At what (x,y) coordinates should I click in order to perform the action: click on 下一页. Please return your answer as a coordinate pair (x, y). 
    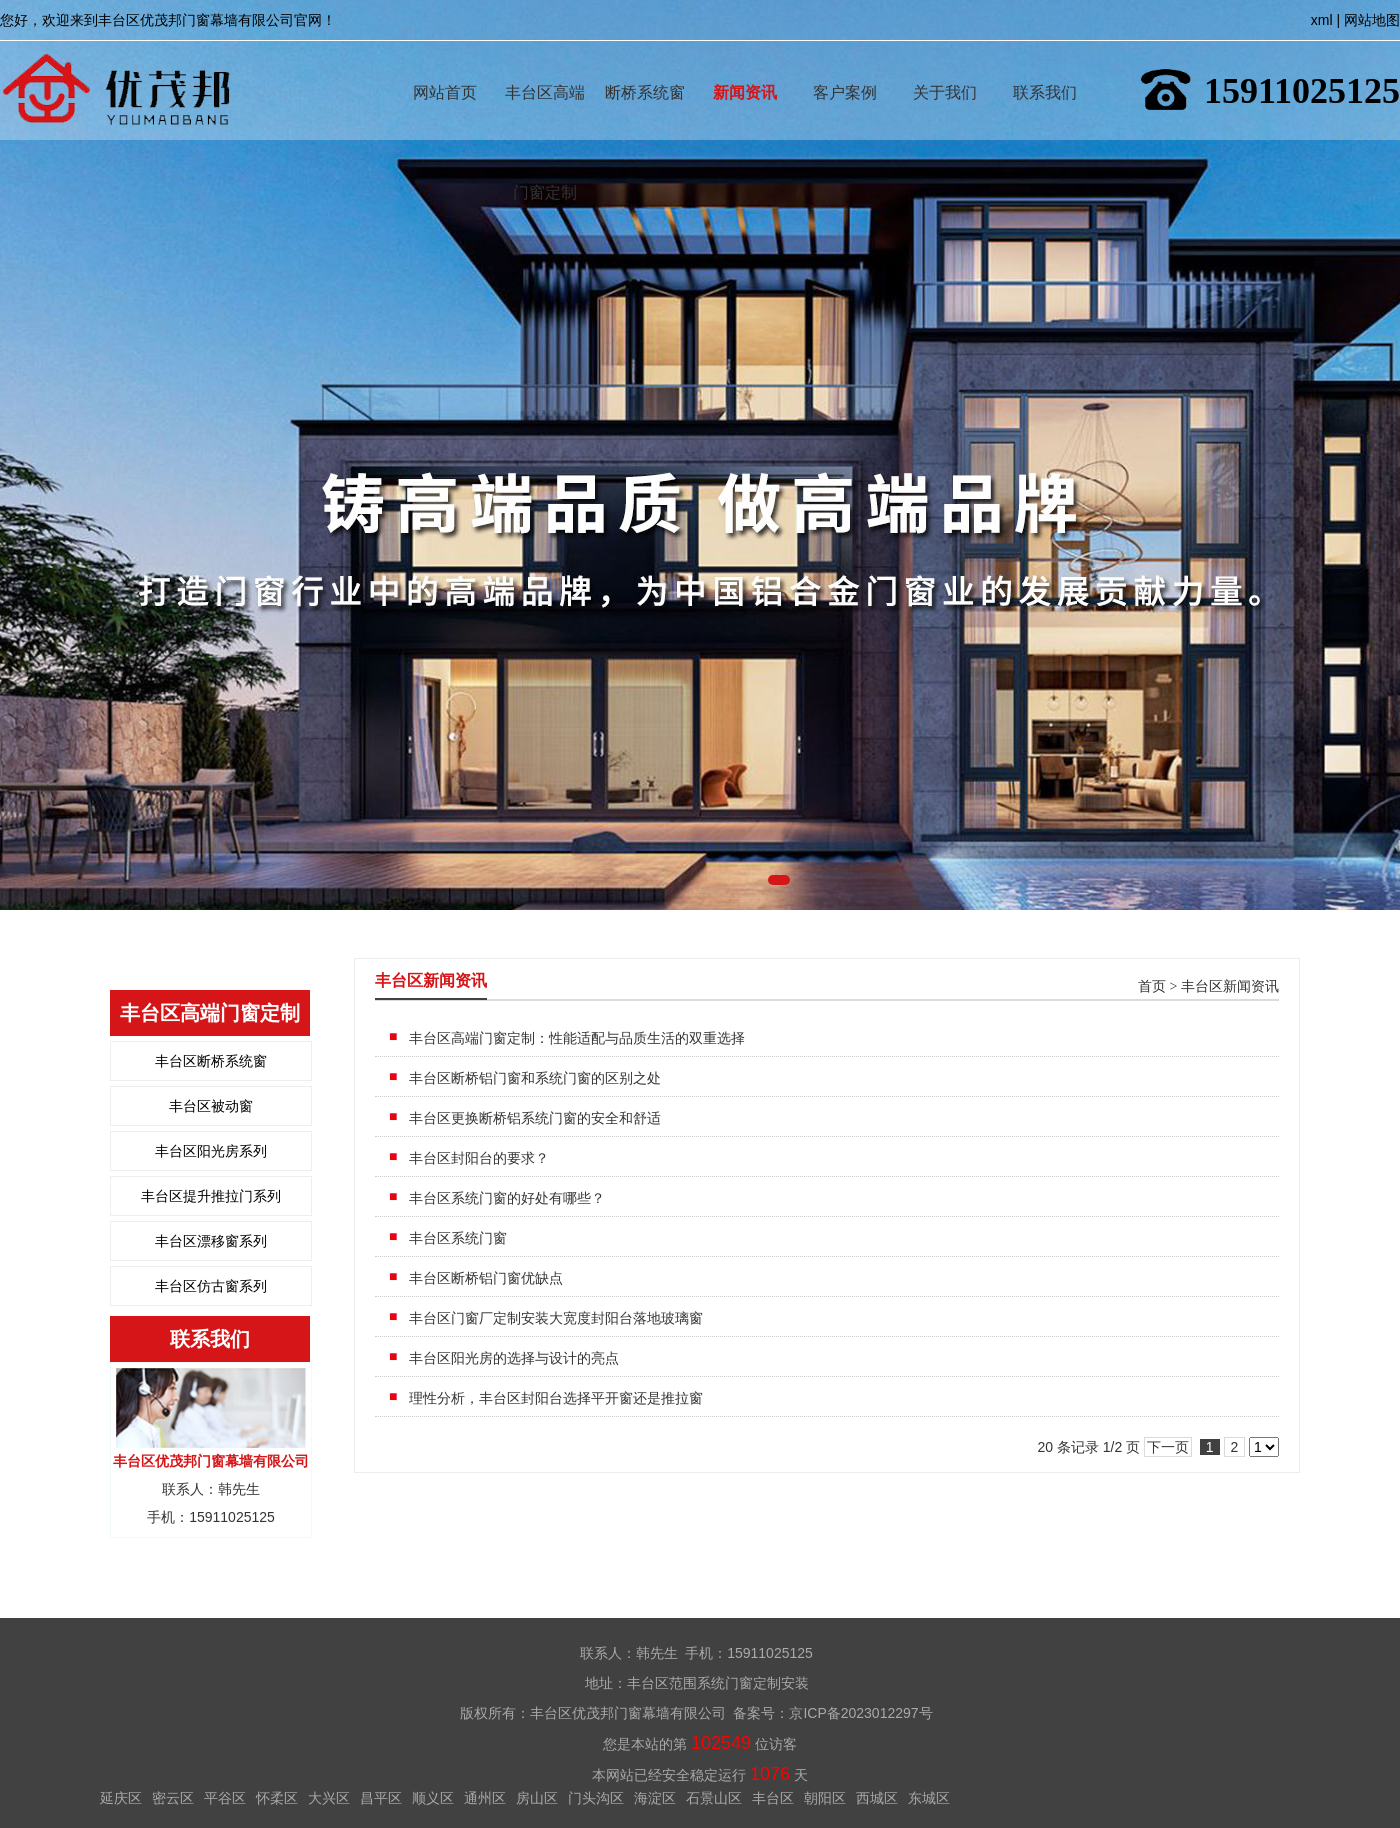
    Looking at the image, I should click on (1168, 1447).